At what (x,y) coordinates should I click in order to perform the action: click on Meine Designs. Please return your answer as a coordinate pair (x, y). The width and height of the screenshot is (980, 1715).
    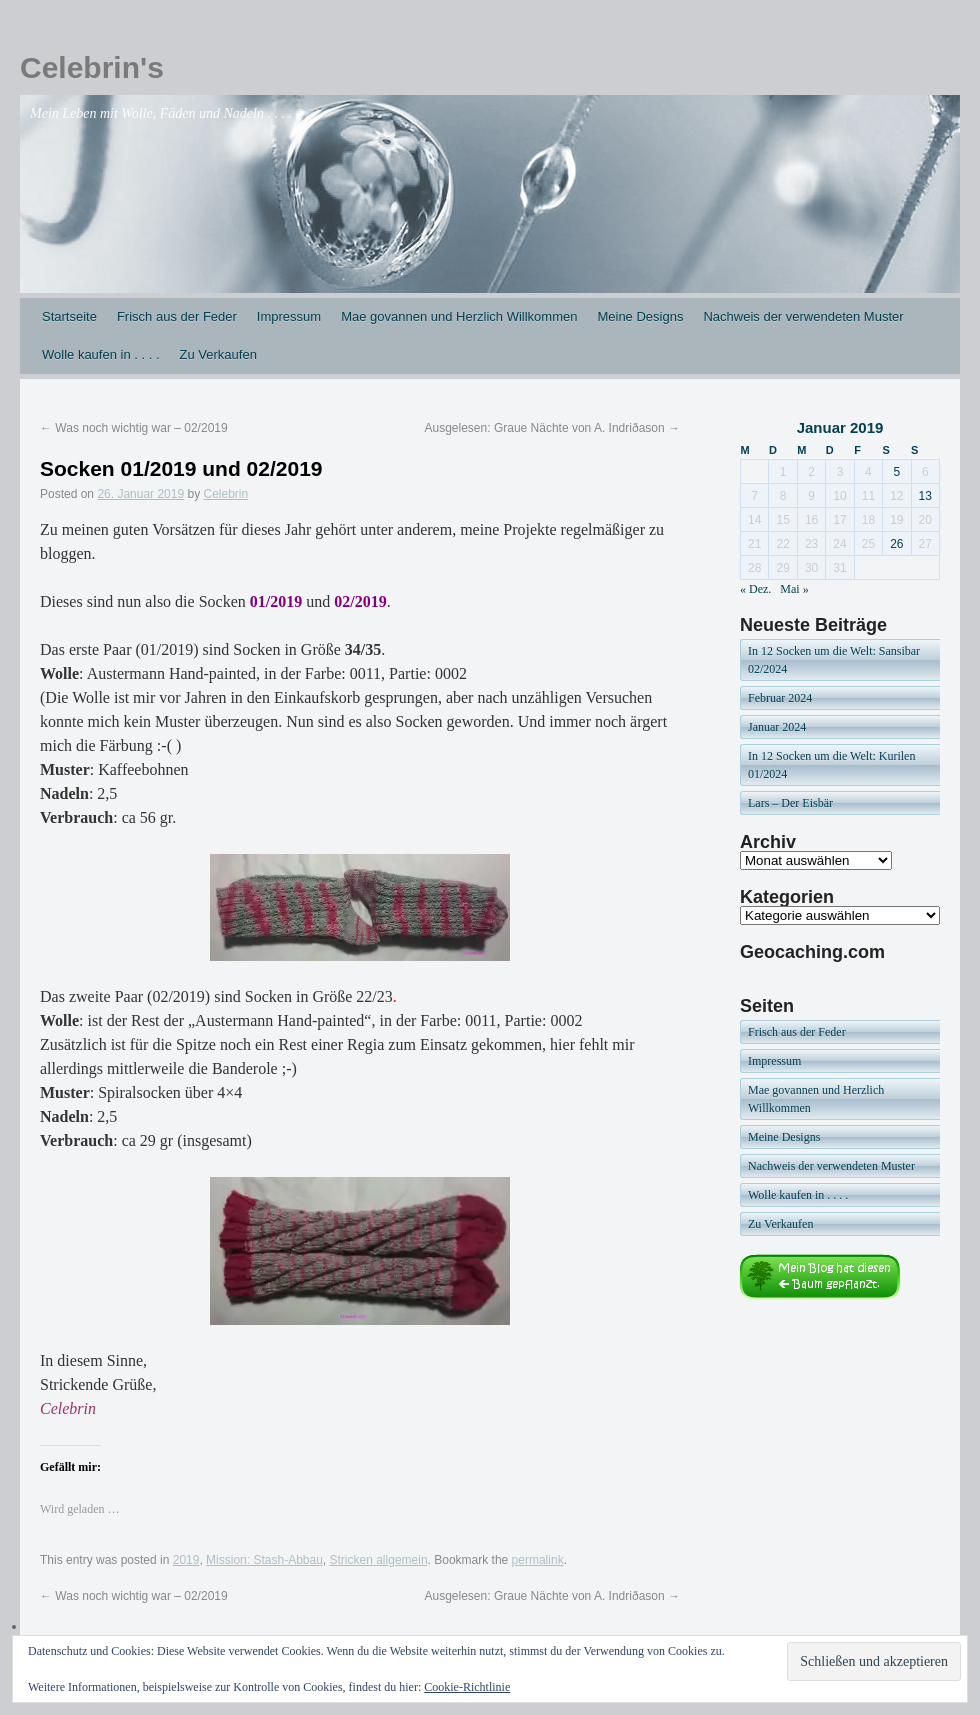
    Looking at the image, I should click on (640, 316).